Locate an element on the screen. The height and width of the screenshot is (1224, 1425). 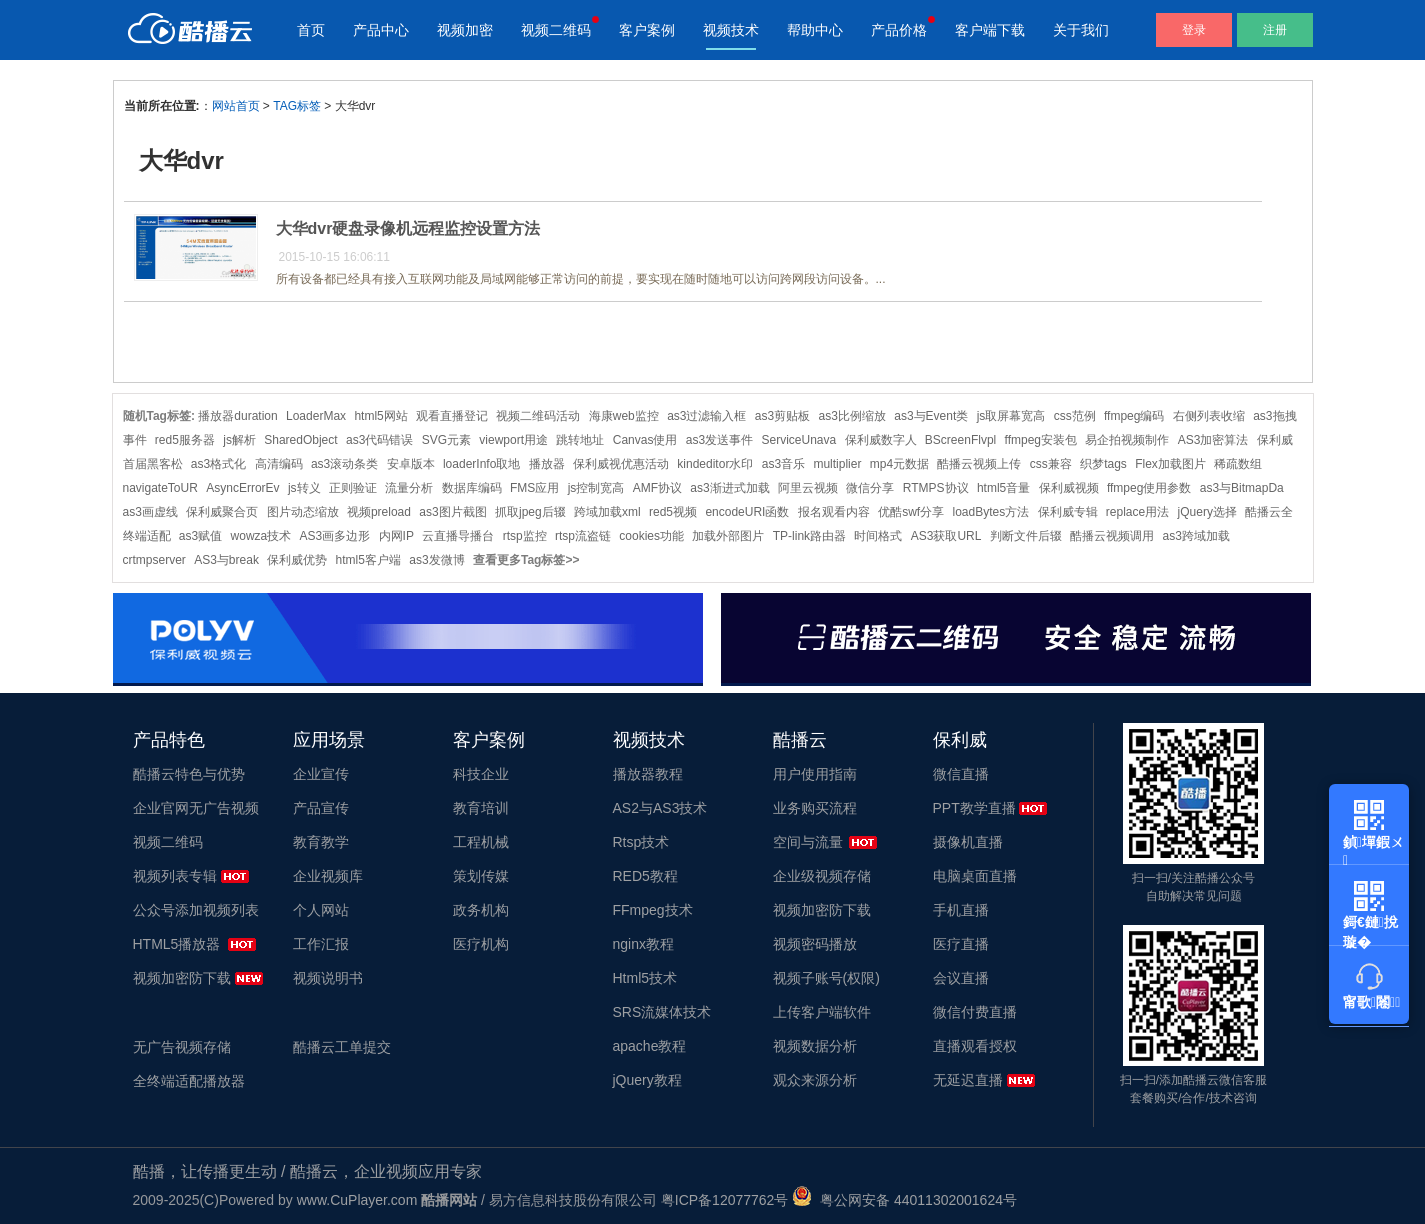
全终端适配播放器 is located at coordinates (189, 1081).